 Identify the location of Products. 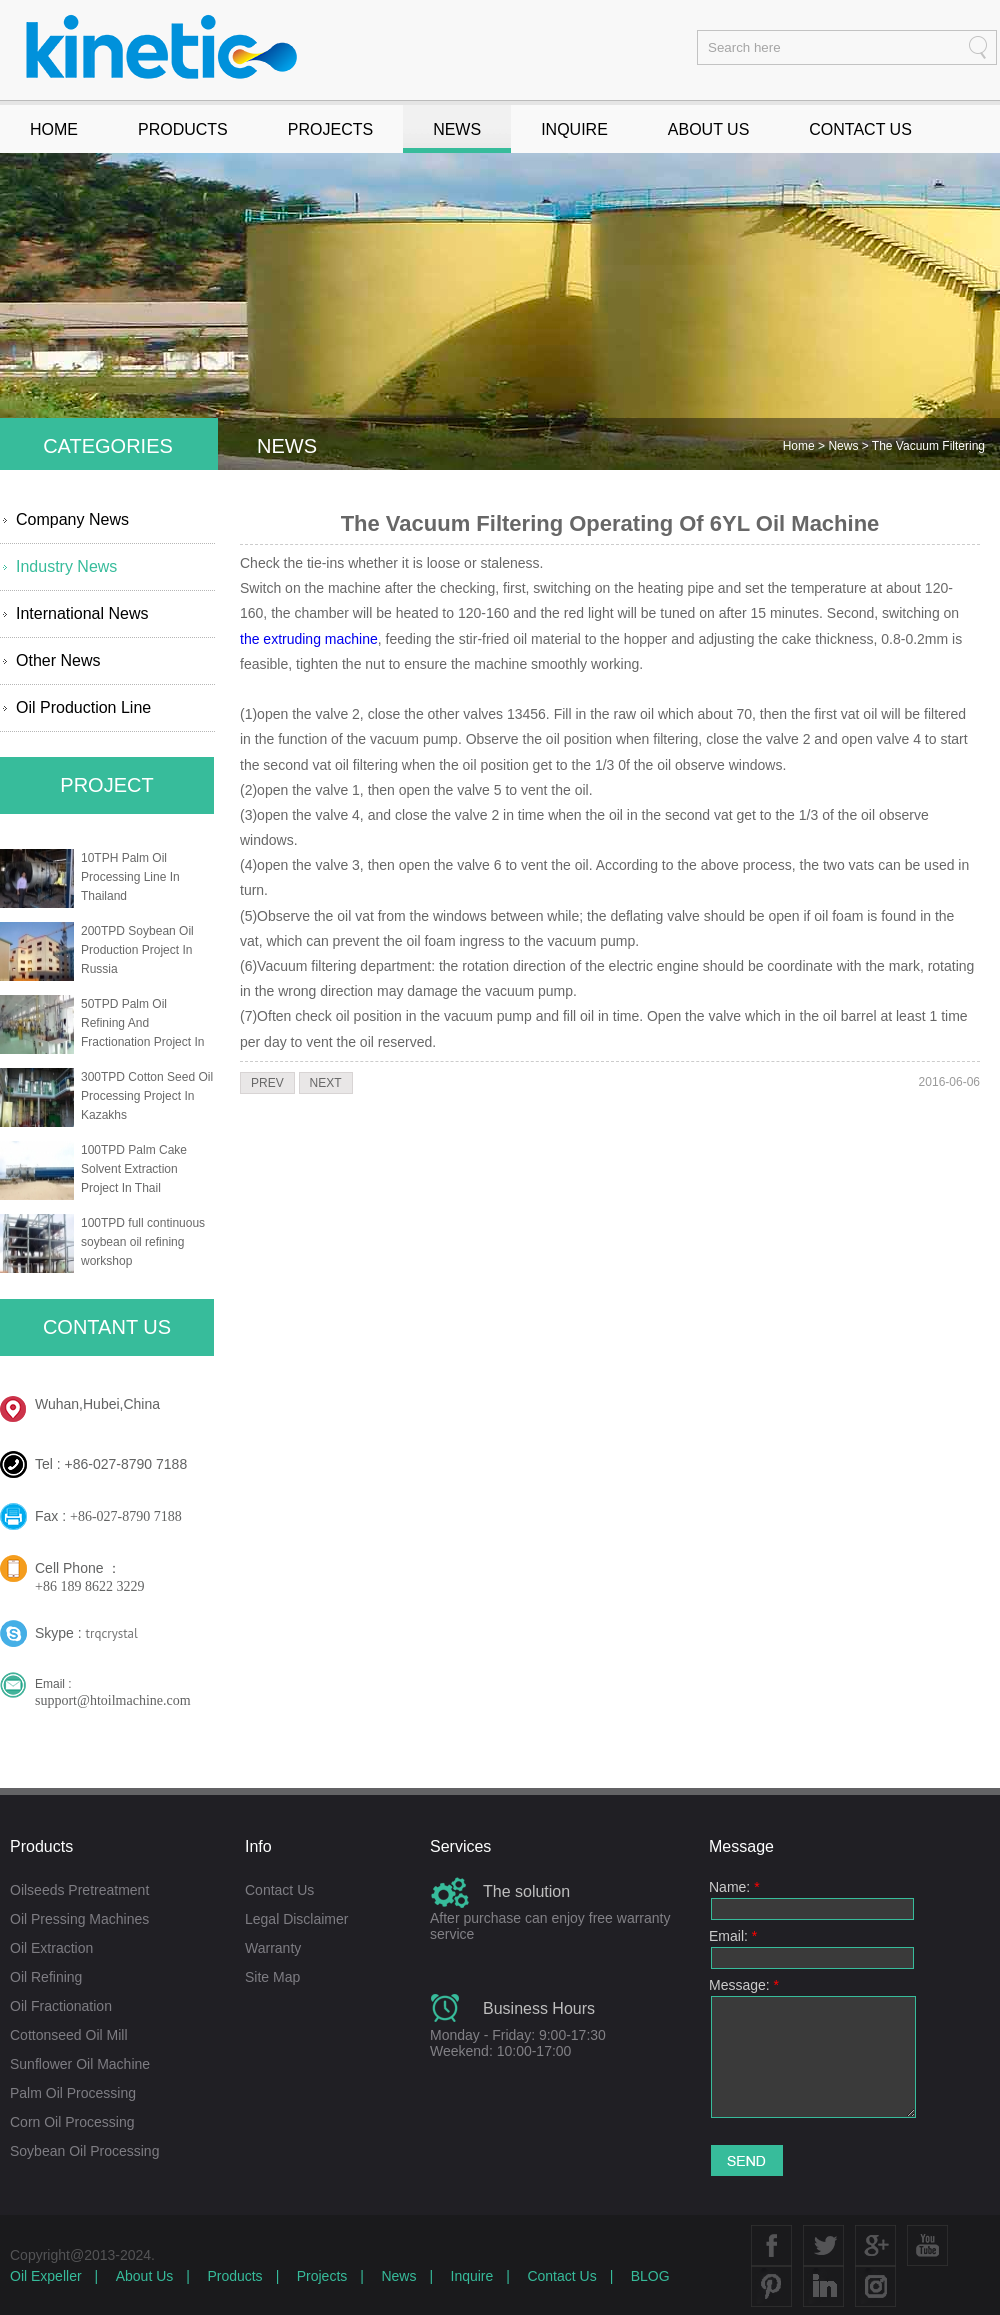
(234, 2276).